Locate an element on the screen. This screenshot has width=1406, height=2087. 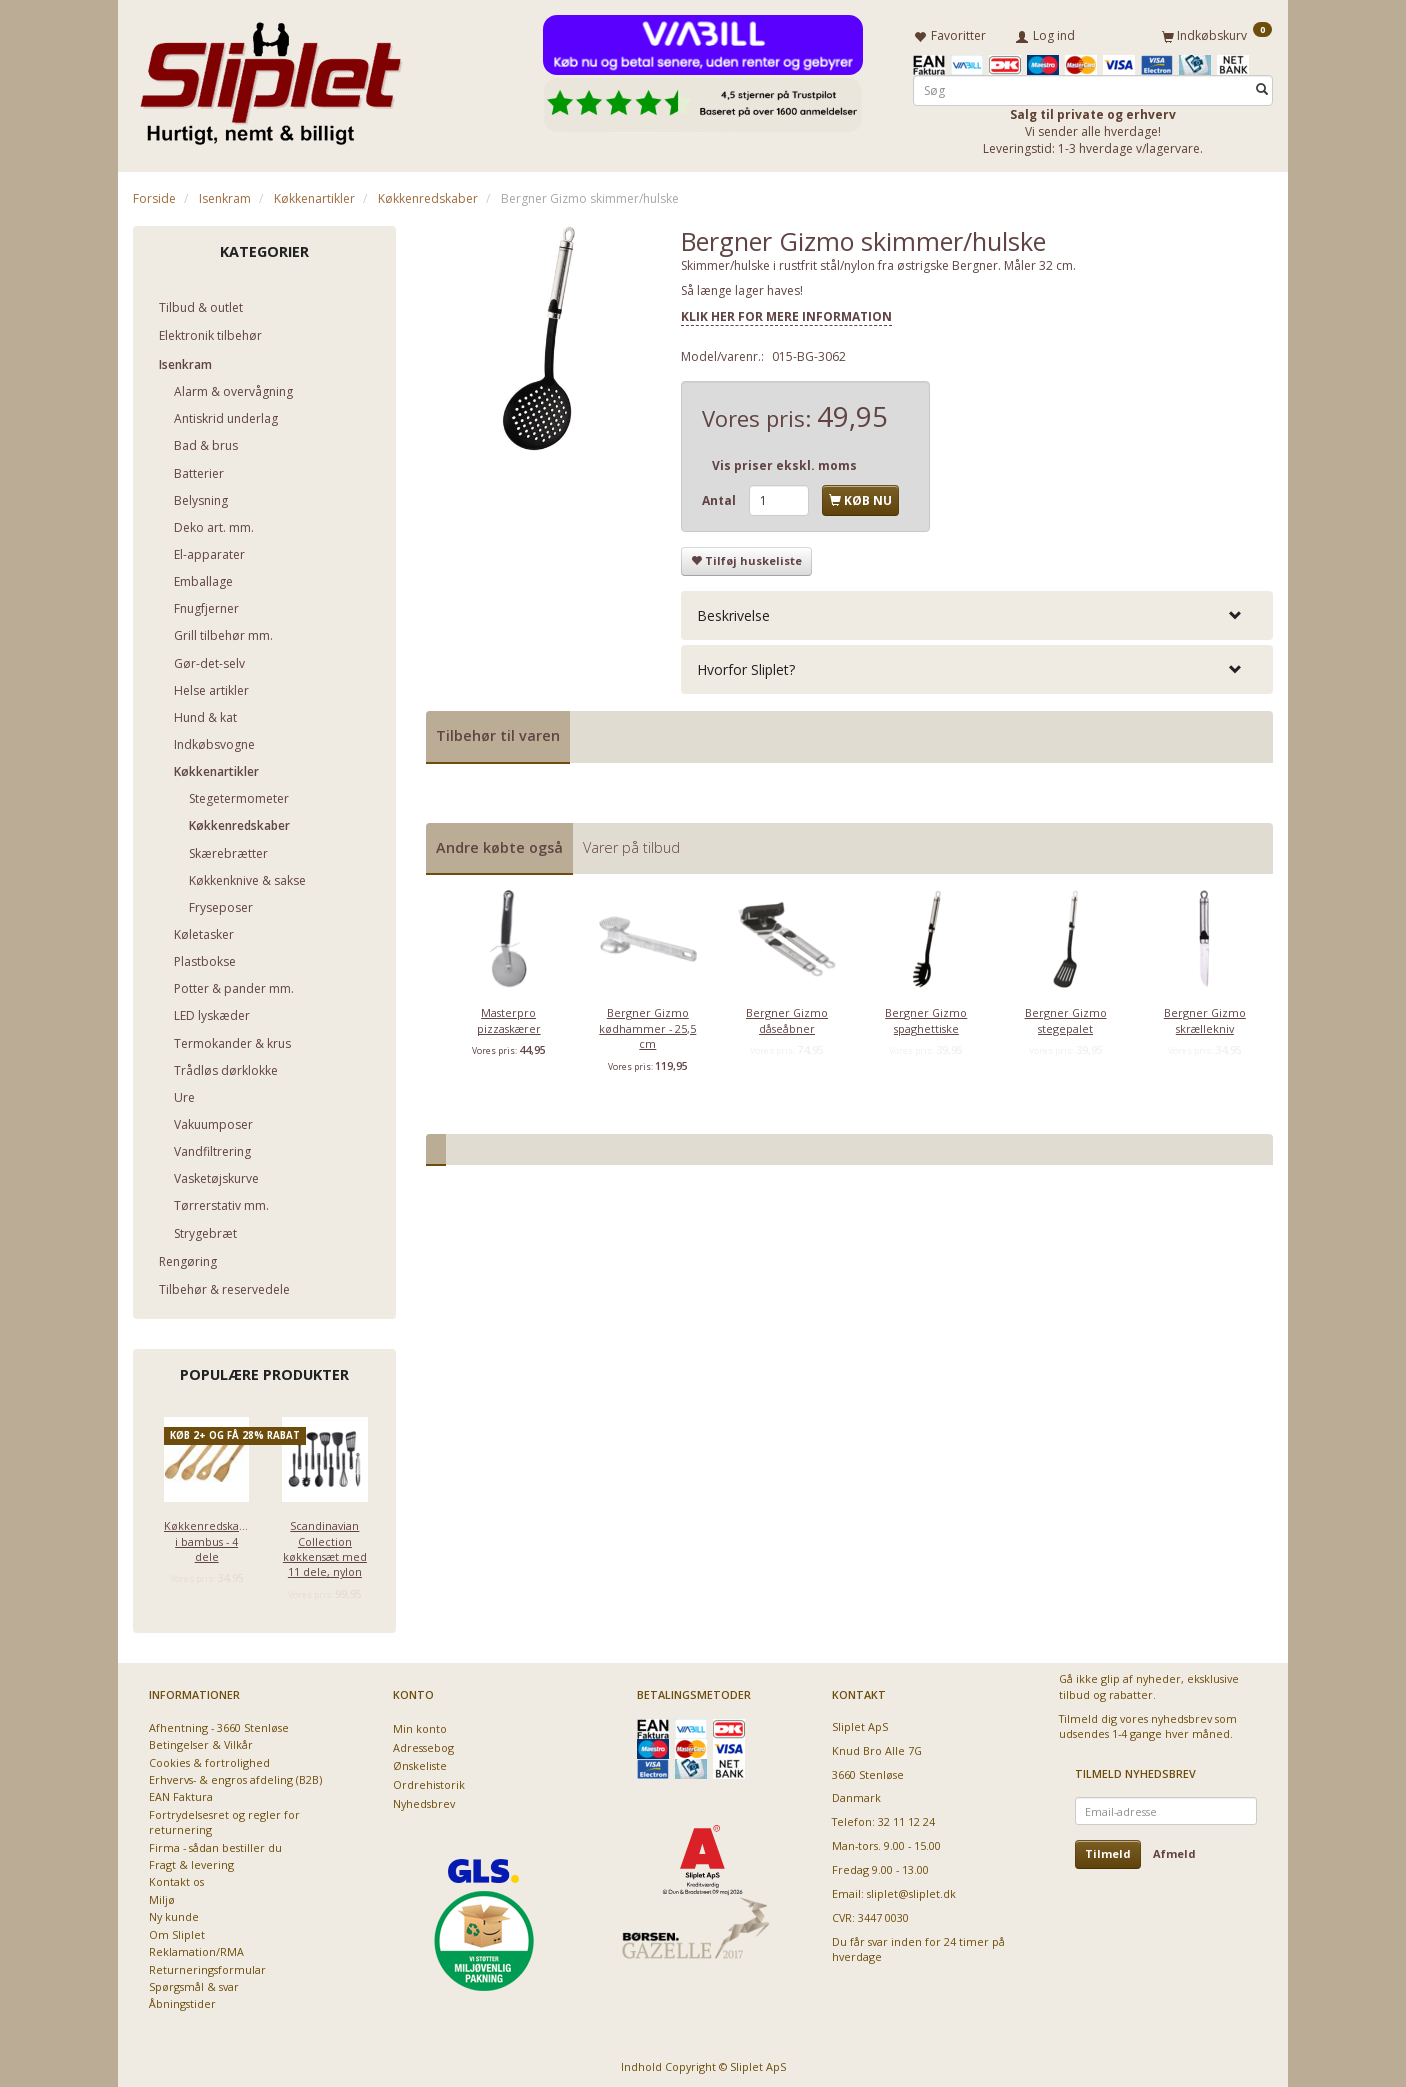
Varer på tilbud is located at coordinates (631, 843).